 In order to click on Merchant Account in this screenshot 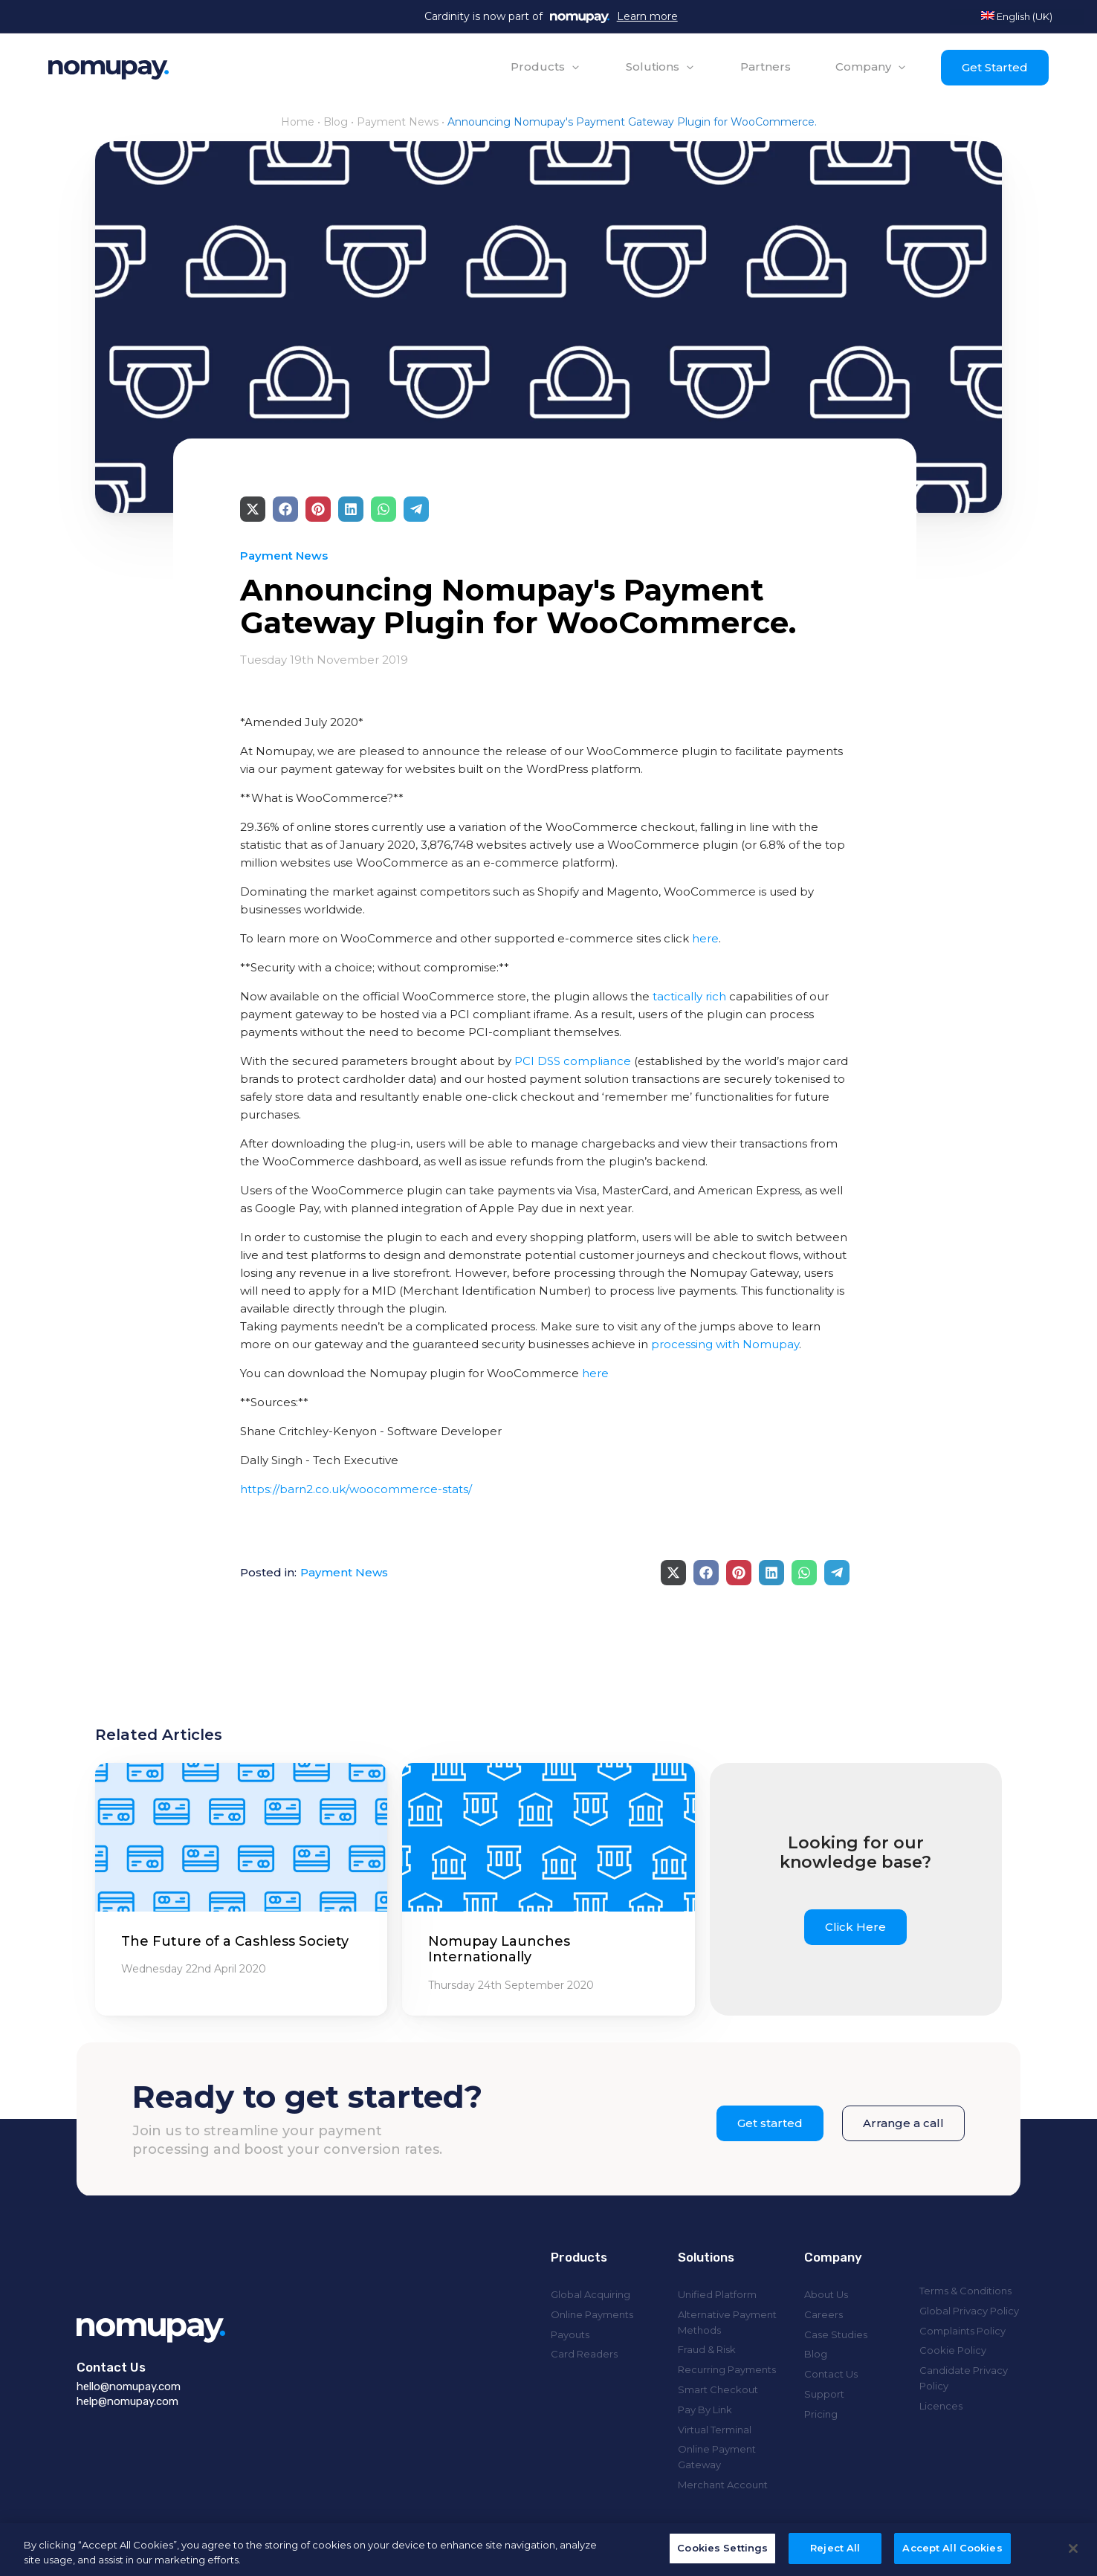, I will do `click(723, 2485)`.